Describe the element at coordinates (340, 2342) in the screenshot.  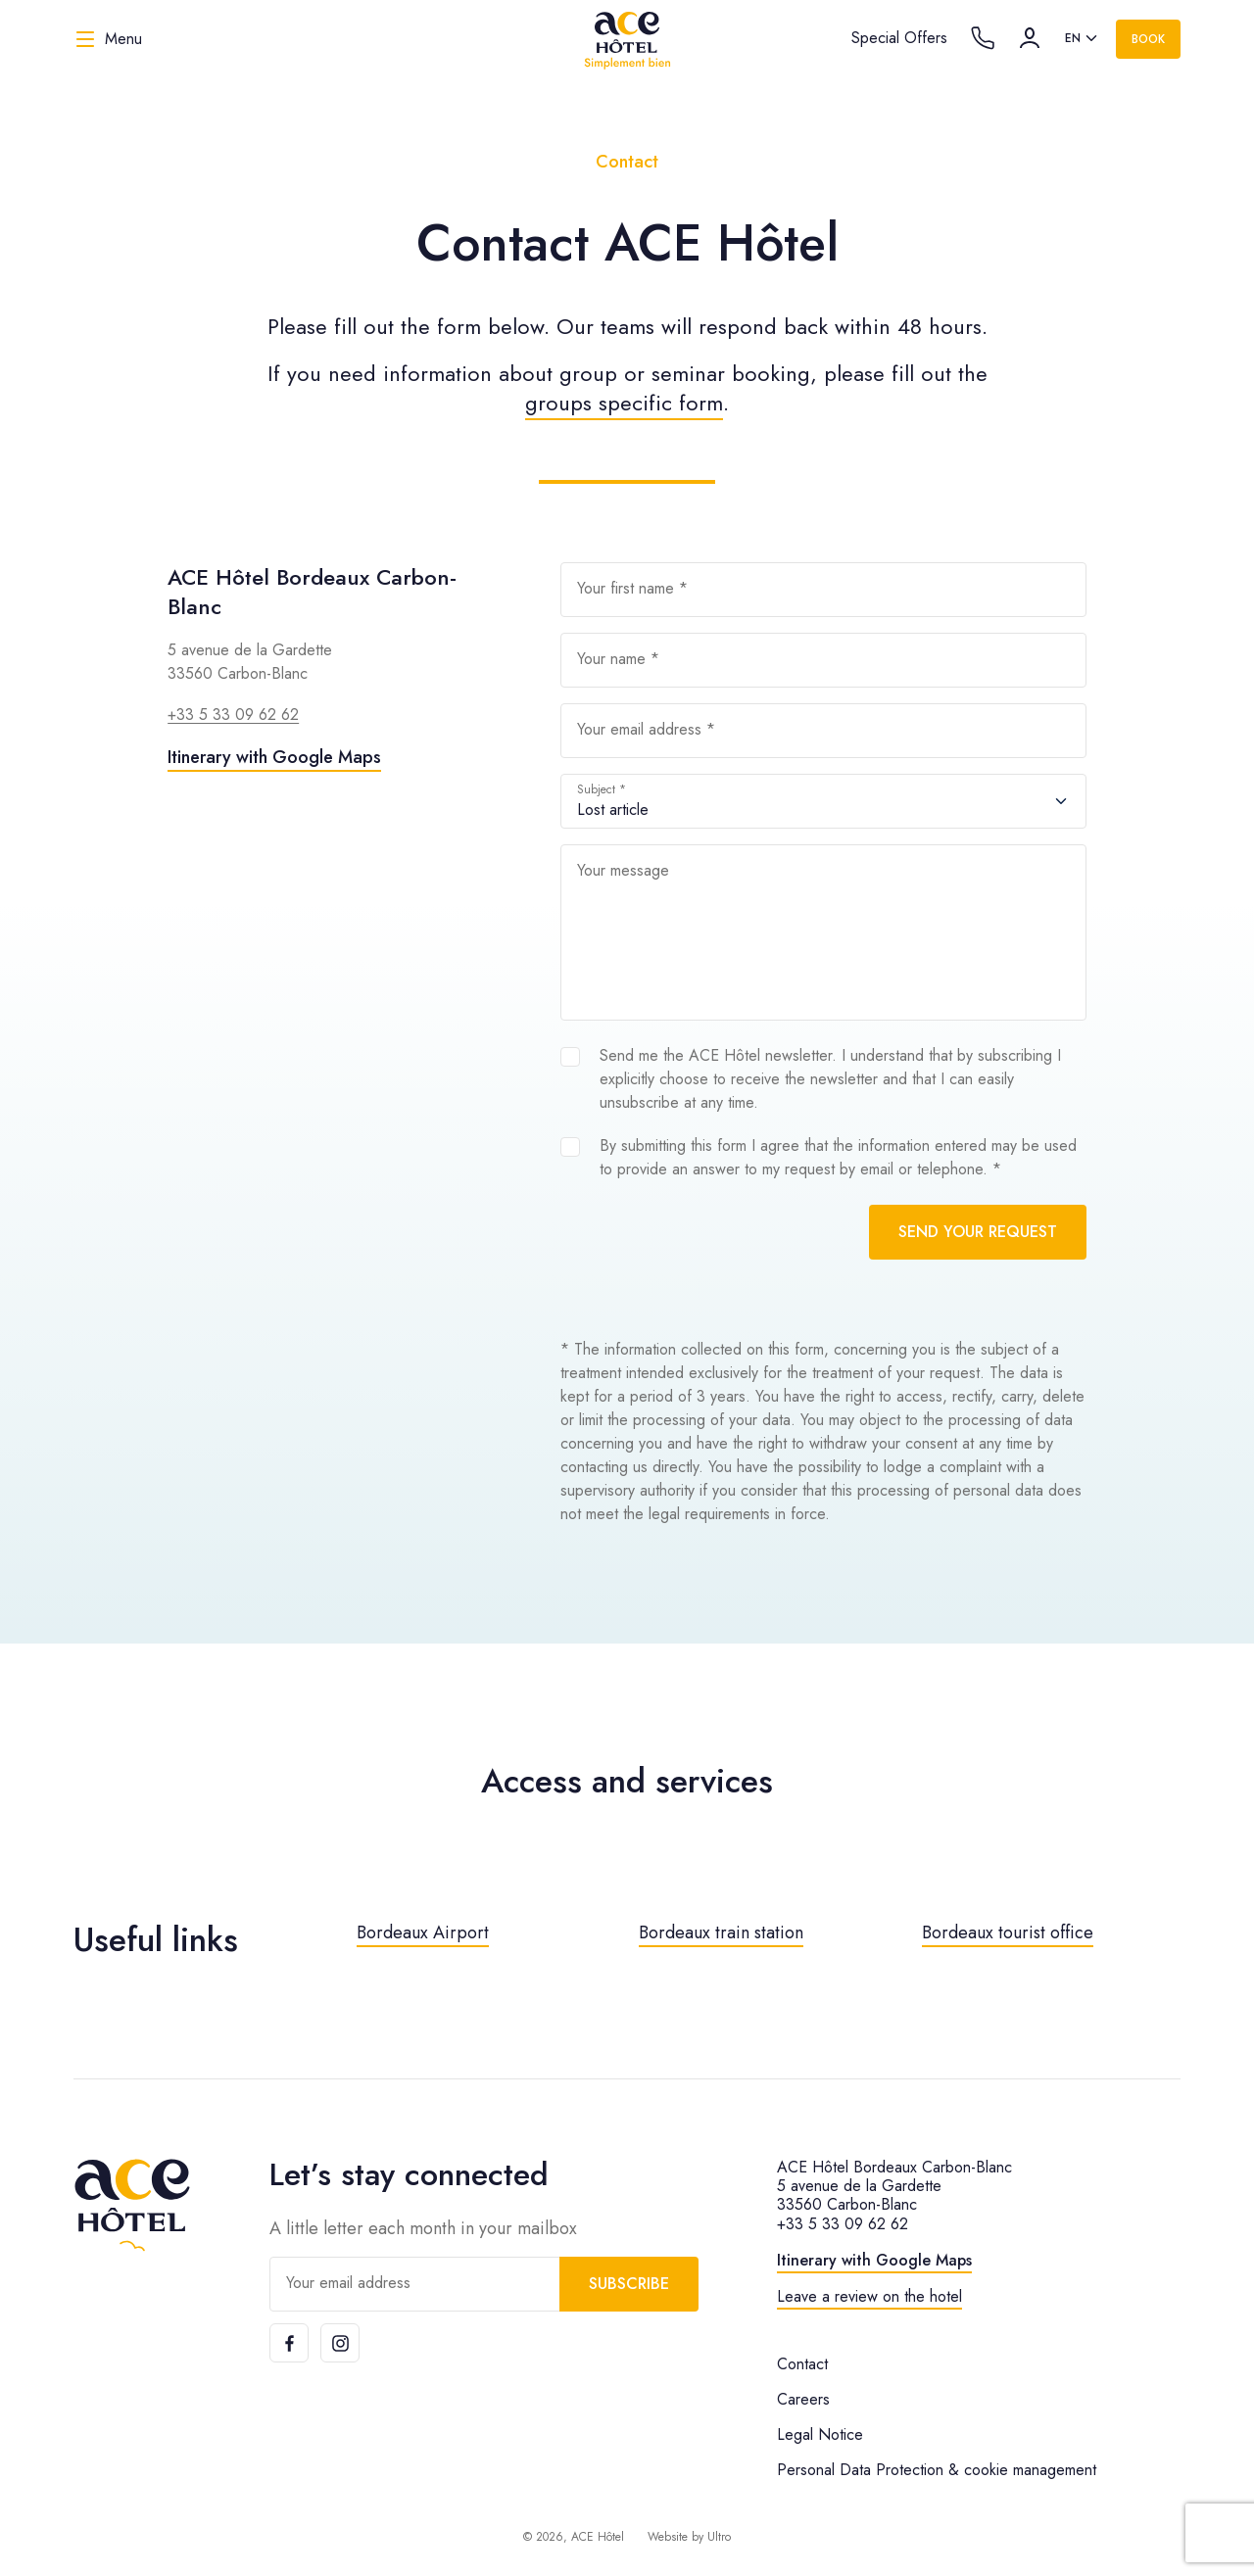
I see `[Instagram]` at that location.